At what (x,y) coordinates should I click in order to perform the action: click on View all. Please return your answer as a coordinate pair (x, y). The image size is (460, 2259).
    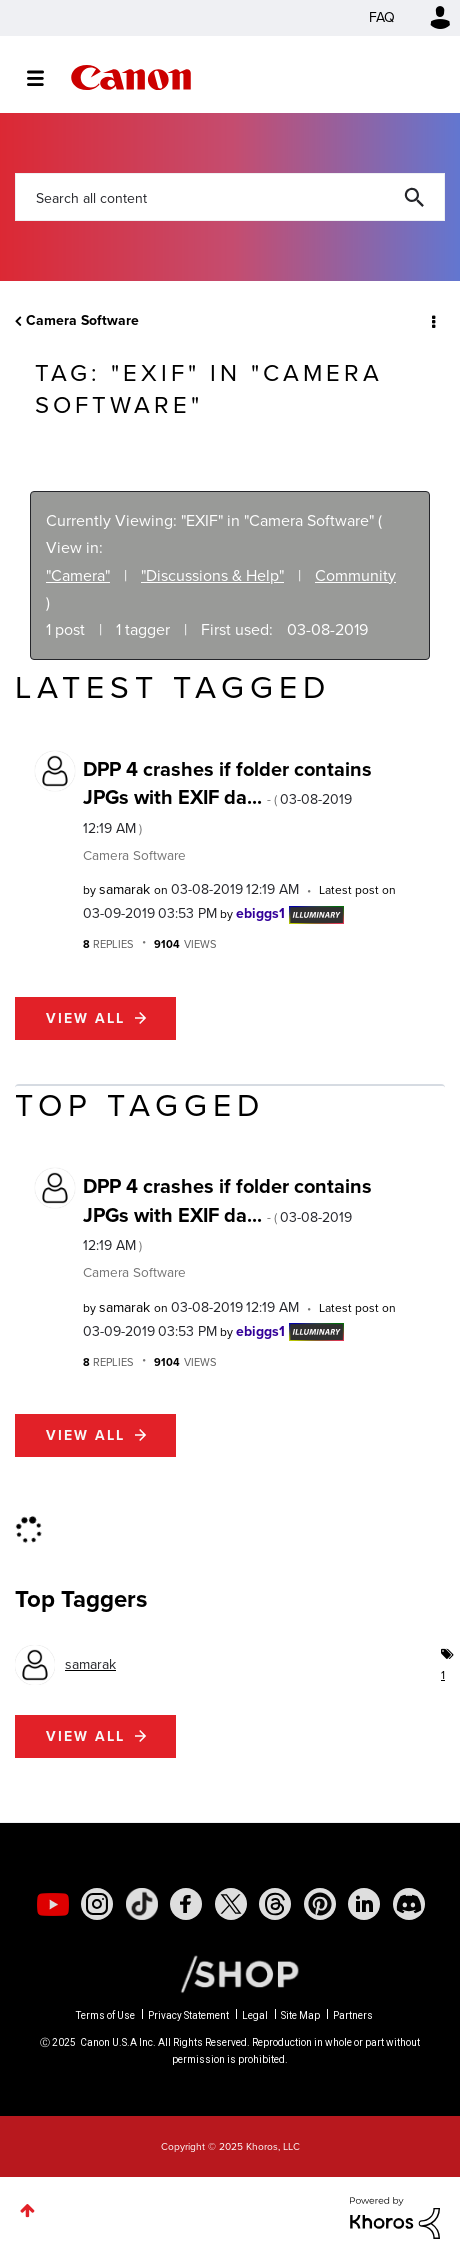
    Looking at the image, I should click on (85, 1018).